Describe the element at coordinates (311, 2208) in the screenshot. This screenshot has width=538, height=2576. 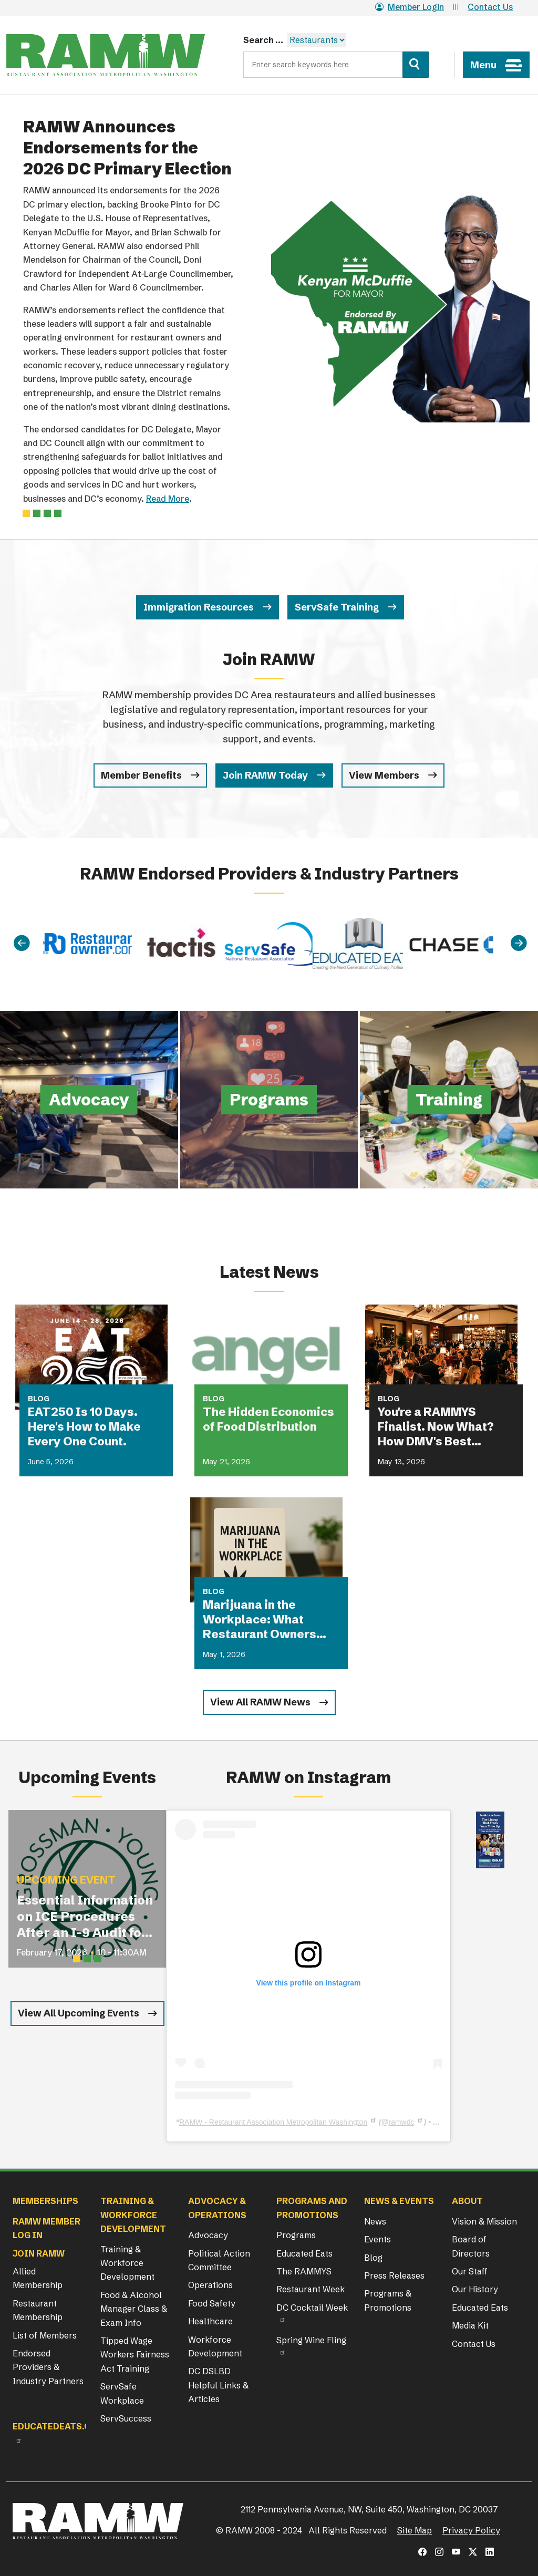
I see `Programs and Promotions [button]` at that location.